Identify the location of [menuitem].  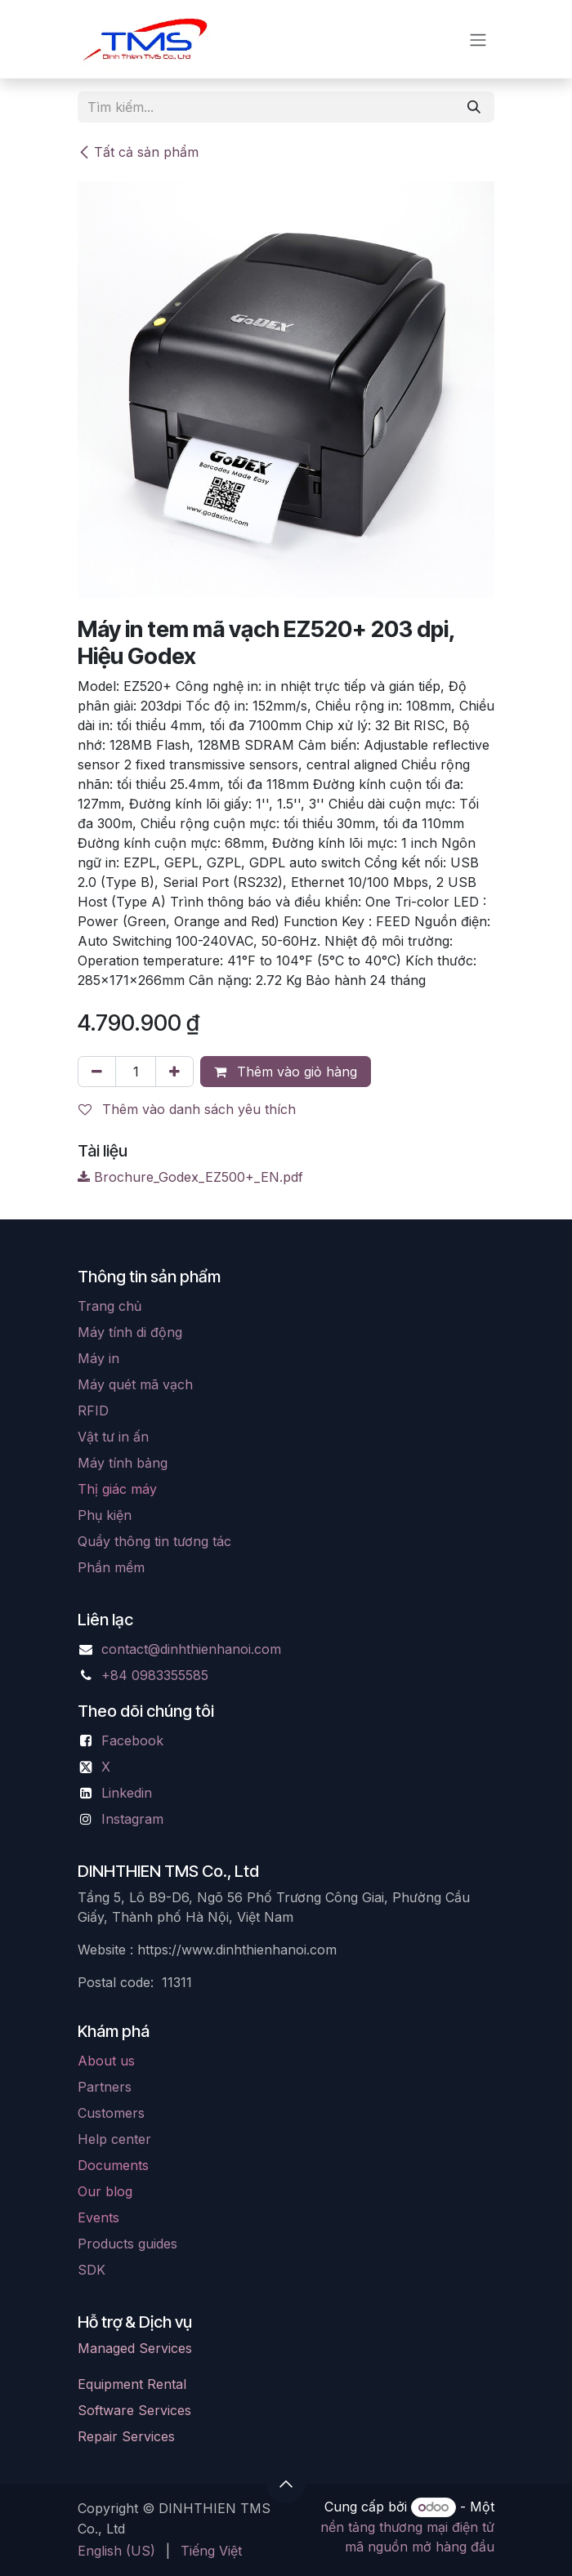
(116, 2550).